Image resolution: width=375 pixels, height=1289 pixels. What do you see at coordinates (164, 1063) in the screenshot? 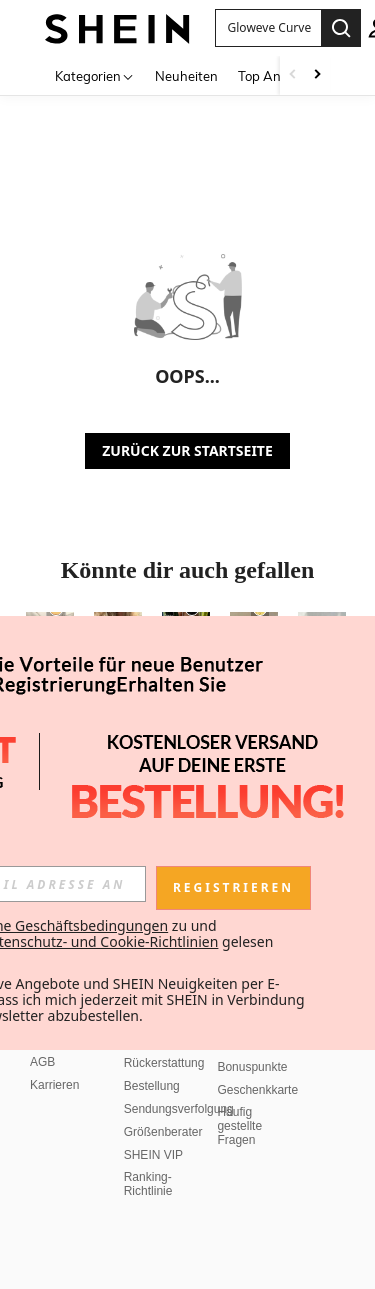
I see `Rückerstattung` at bounding box center [164, 1063].